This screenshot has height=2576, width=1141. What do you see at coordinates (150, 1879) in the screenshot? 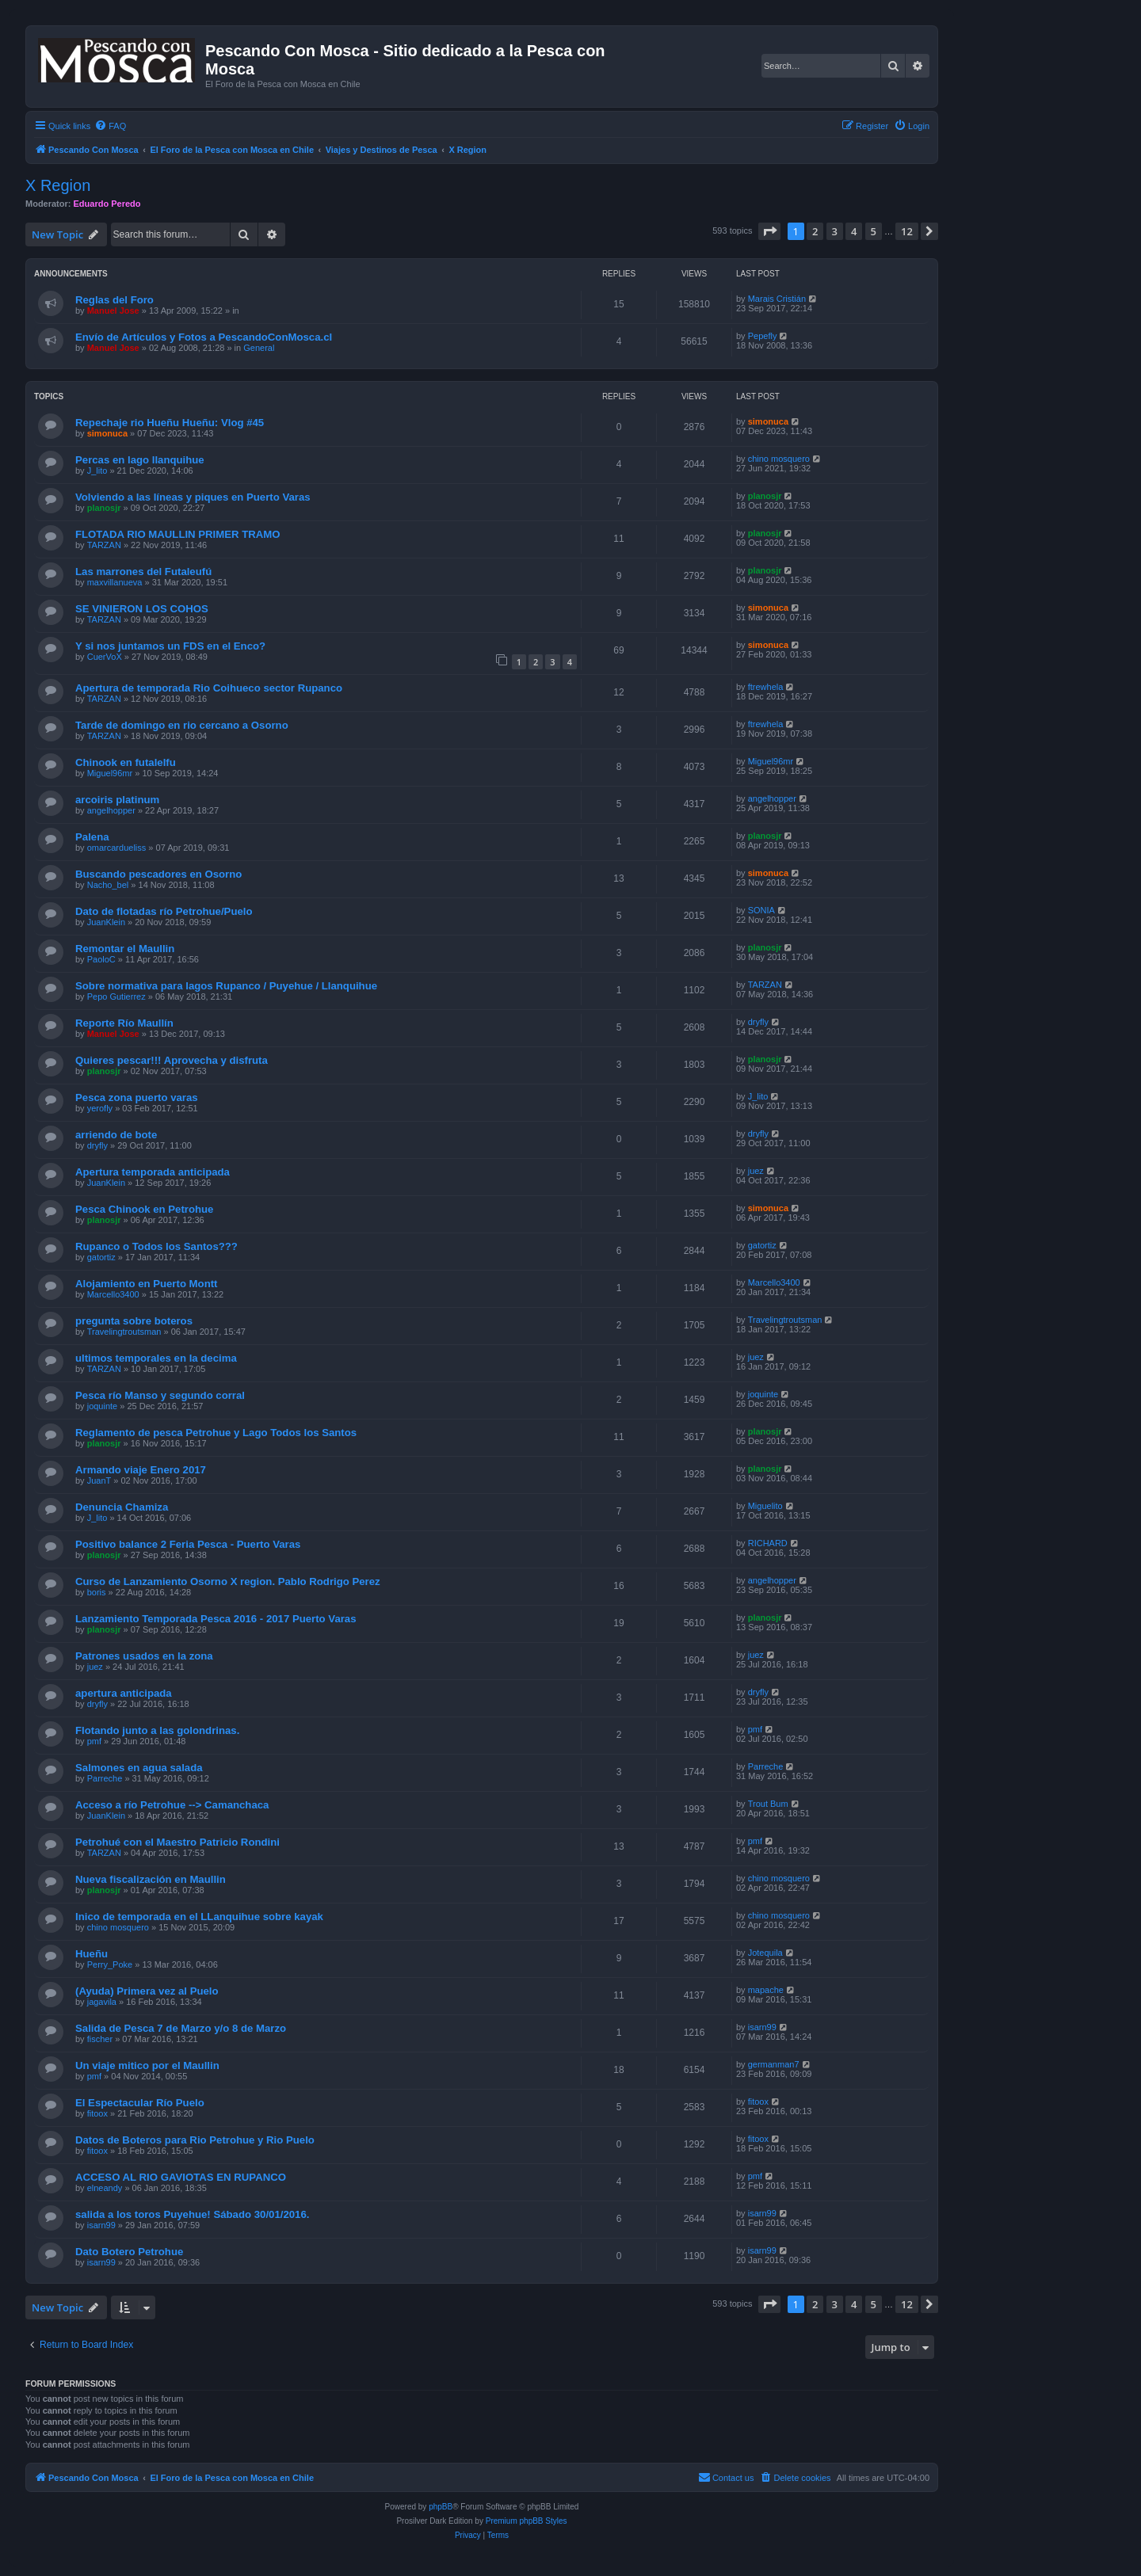
I see `Nueva fiscalización en Maullin` at bounding box center [150, 1879].